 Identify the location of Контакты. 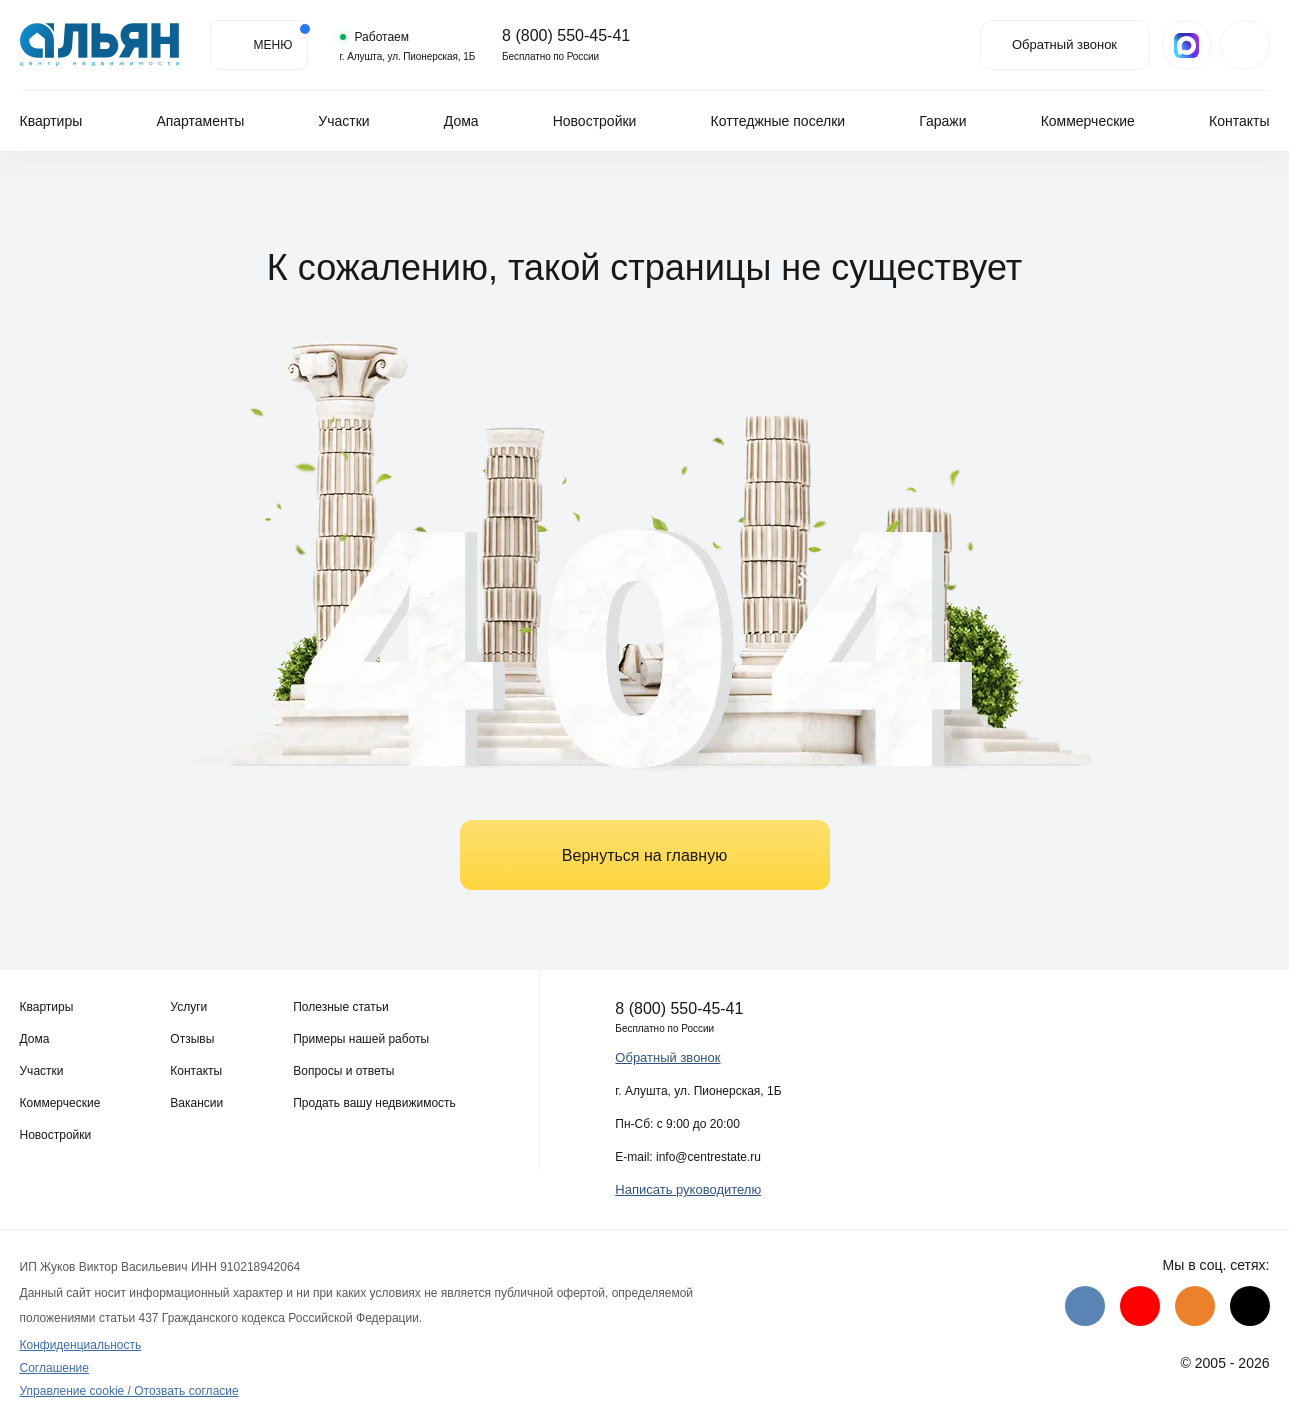
(1239, 121).